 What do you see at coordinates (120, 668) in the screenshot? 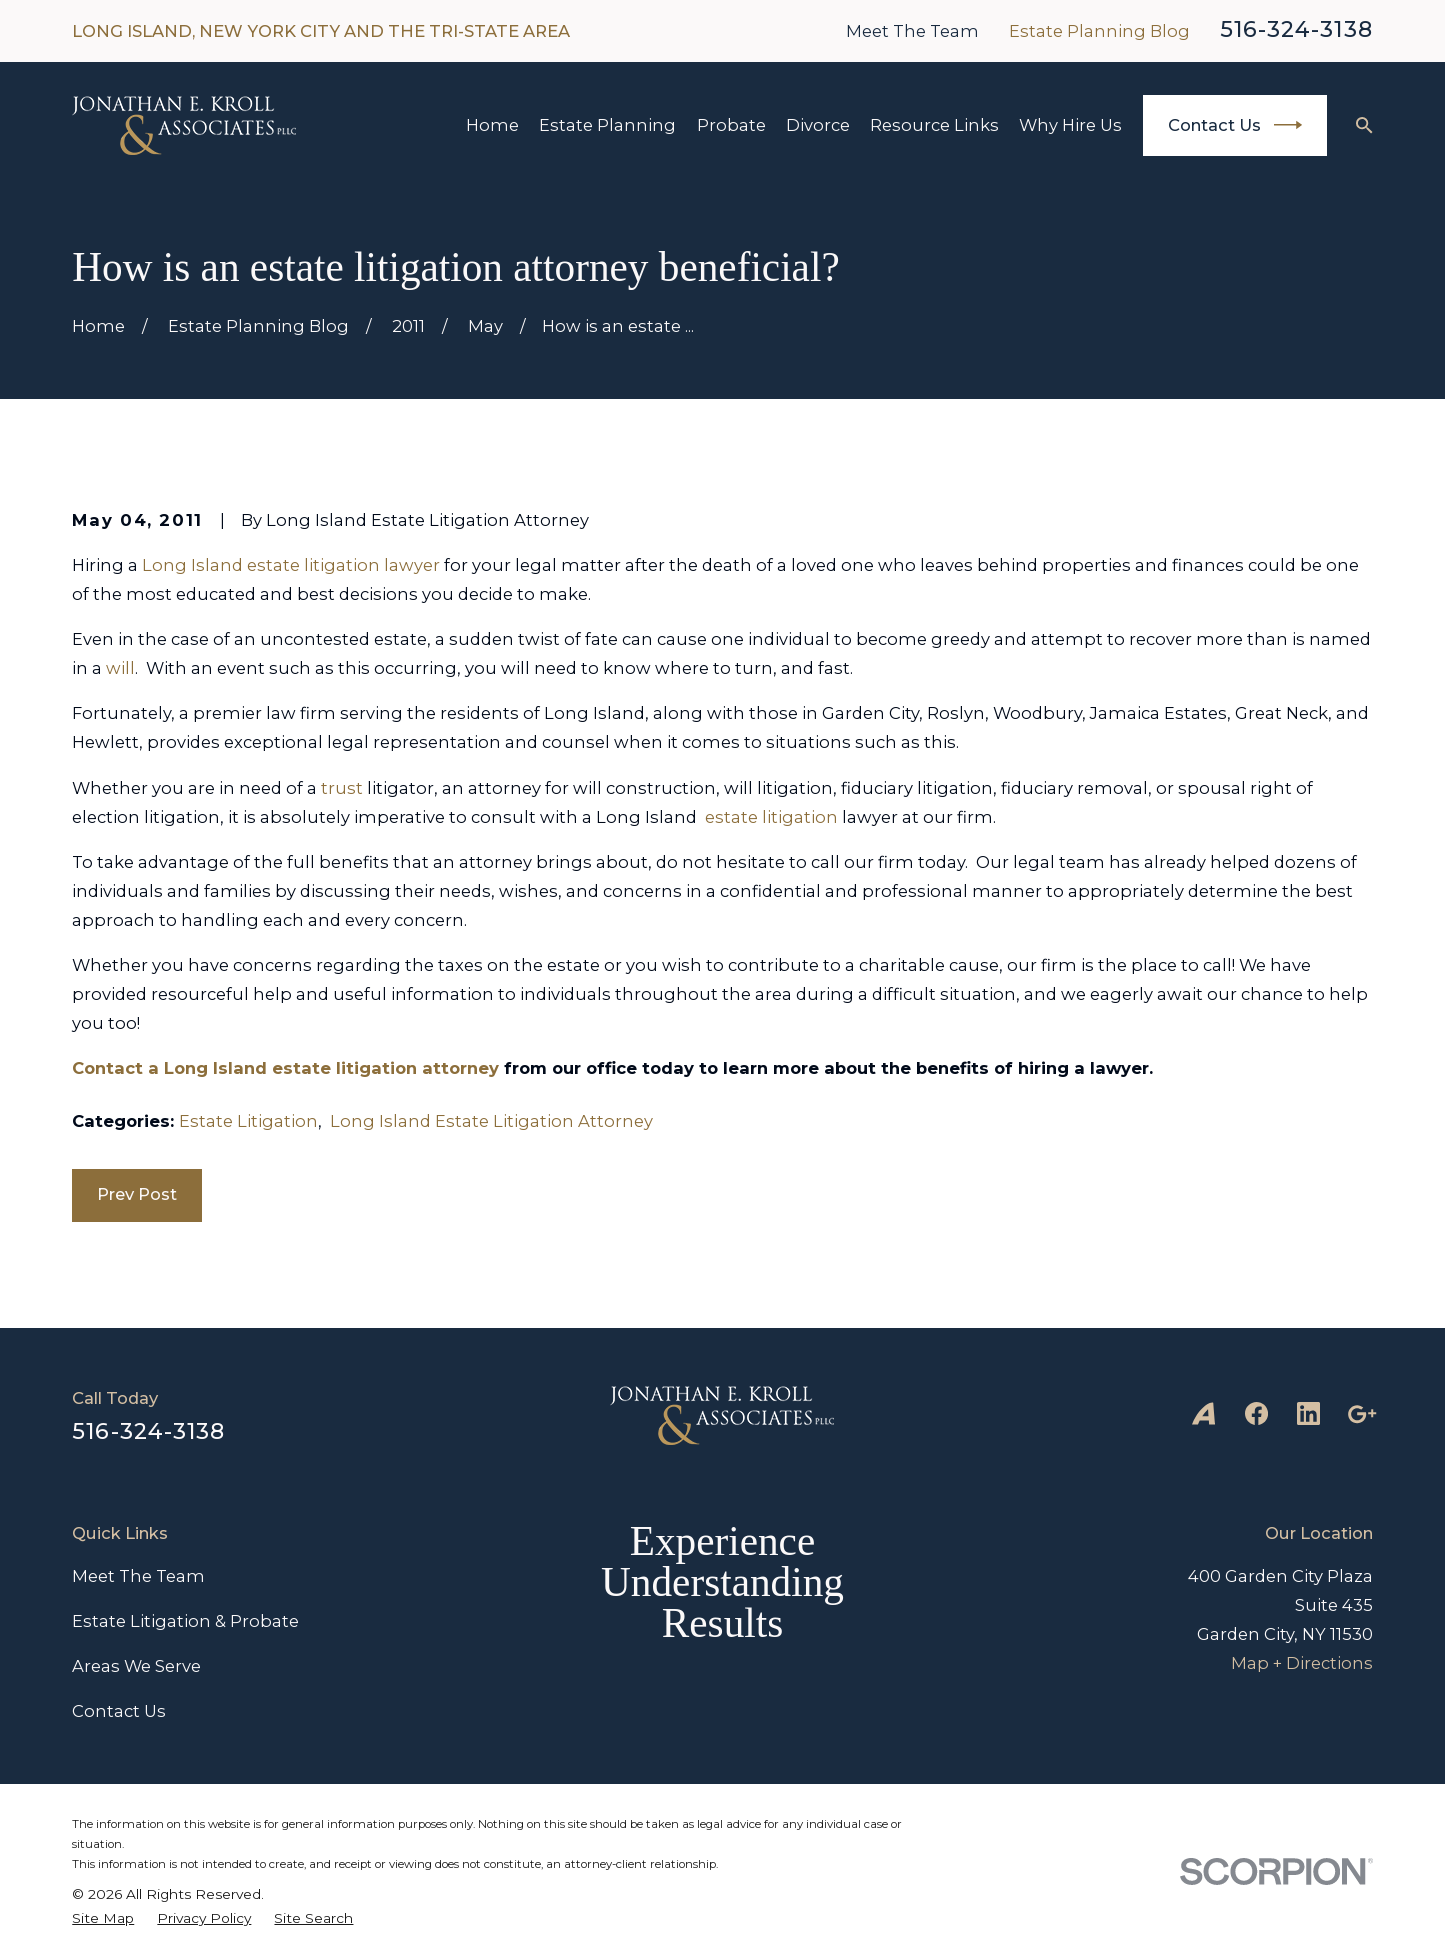
I see `will` at bounding box center [120, 668].